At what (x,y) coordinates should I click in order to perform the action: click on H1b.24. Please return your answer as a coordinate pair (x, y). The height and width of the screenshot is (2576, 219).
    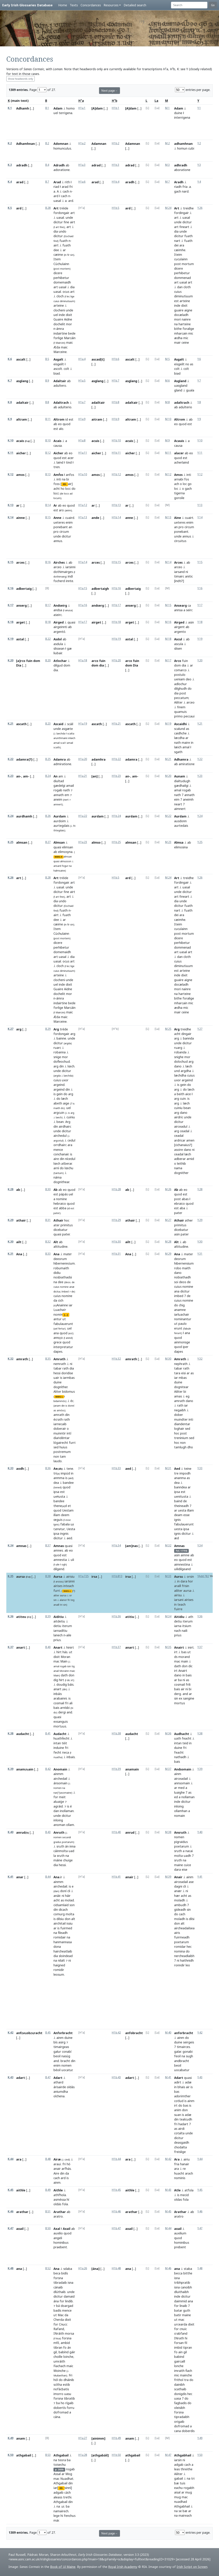
    Looking at the image, I should click on (116, 816).